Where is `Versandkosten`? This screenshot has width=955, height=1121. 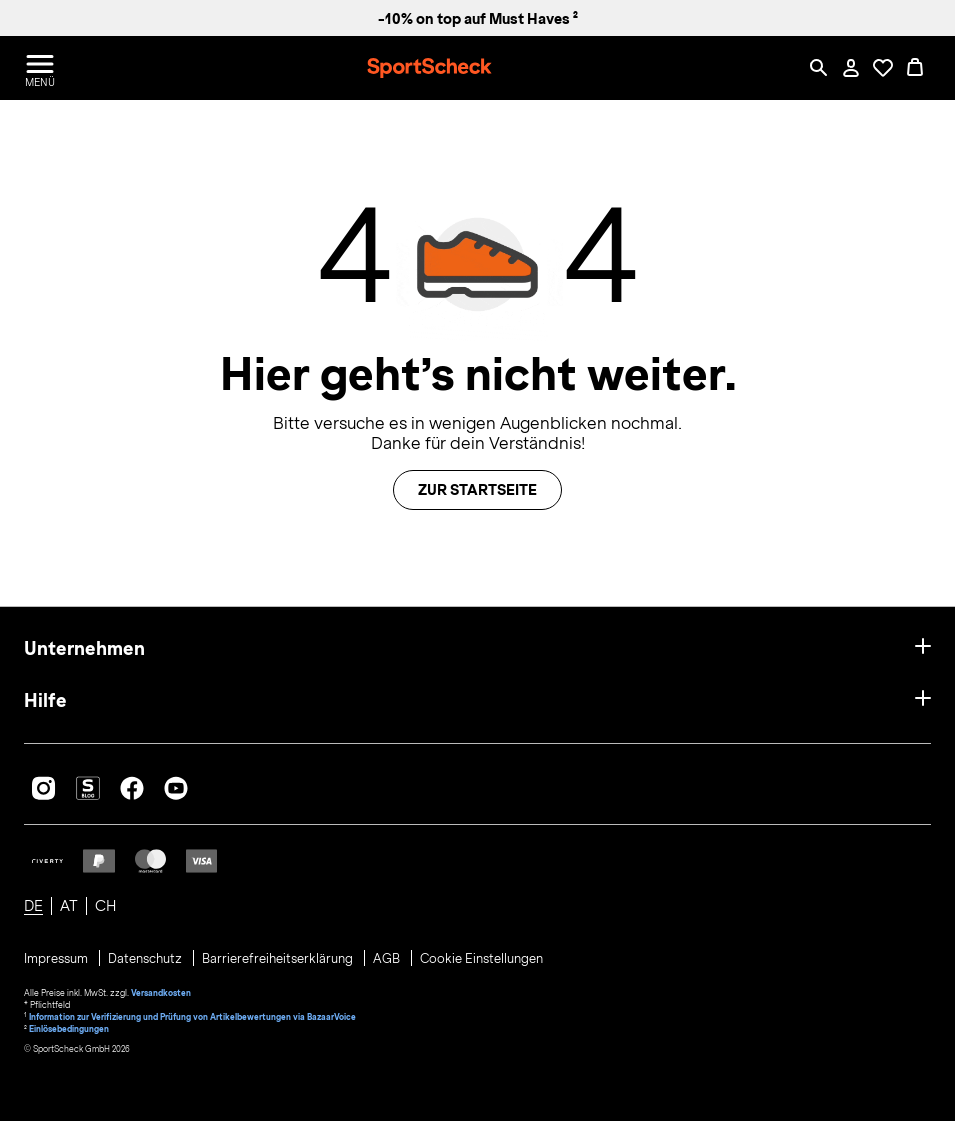 Versandkosten is located at coordinates (161, 993).